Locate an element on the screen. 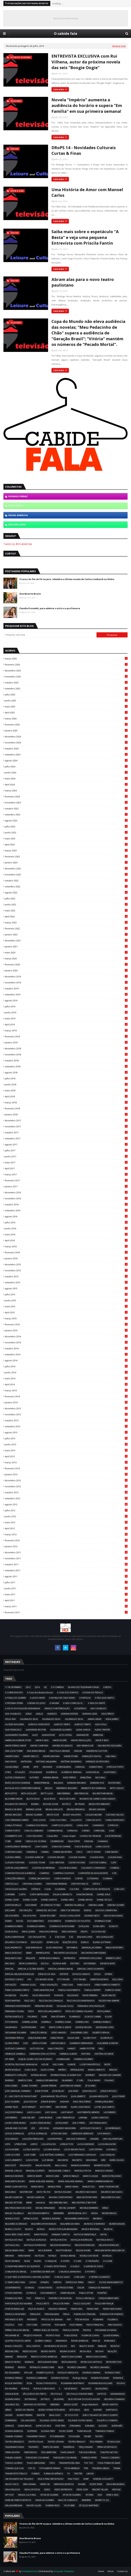 The height and width of the screenshot is (2576, 131). PROJETO FASHION is located at coordinates (33, 2335).